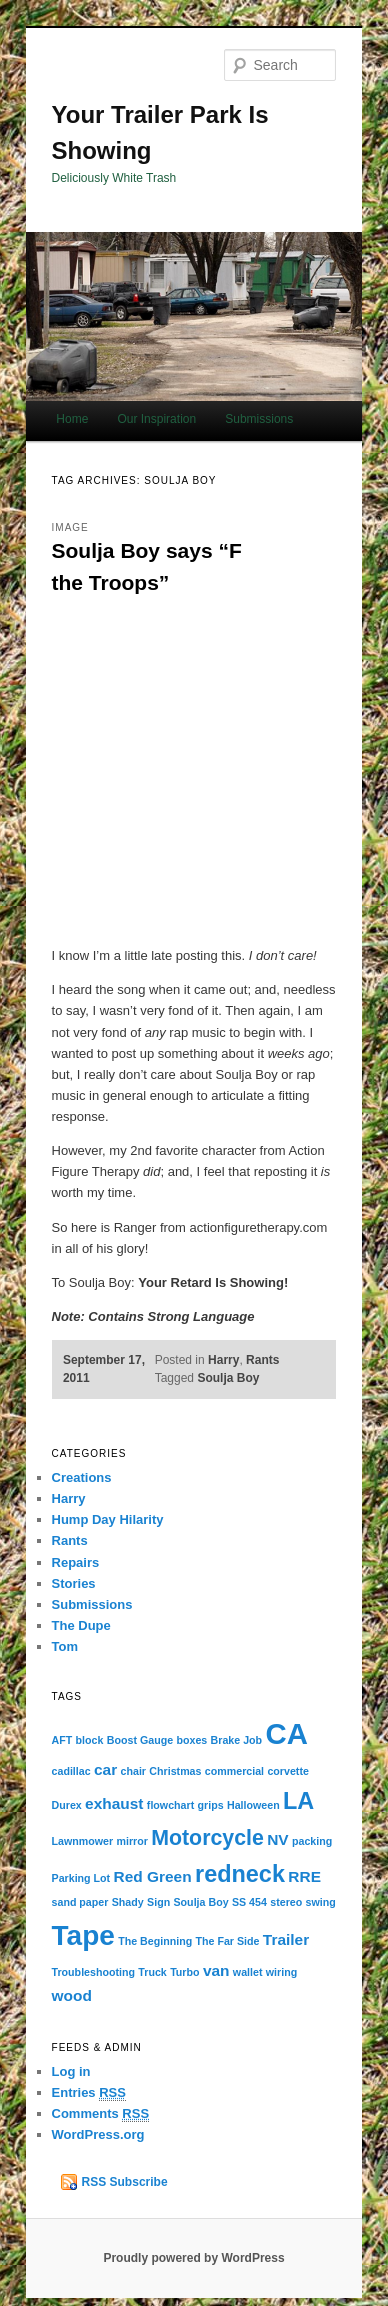 The height and width of the screenshot is (2306, 388). What do you see at coordinates (287, 1771) in the screenshot?
I see `corvette` at bounding box center [287, 1771].